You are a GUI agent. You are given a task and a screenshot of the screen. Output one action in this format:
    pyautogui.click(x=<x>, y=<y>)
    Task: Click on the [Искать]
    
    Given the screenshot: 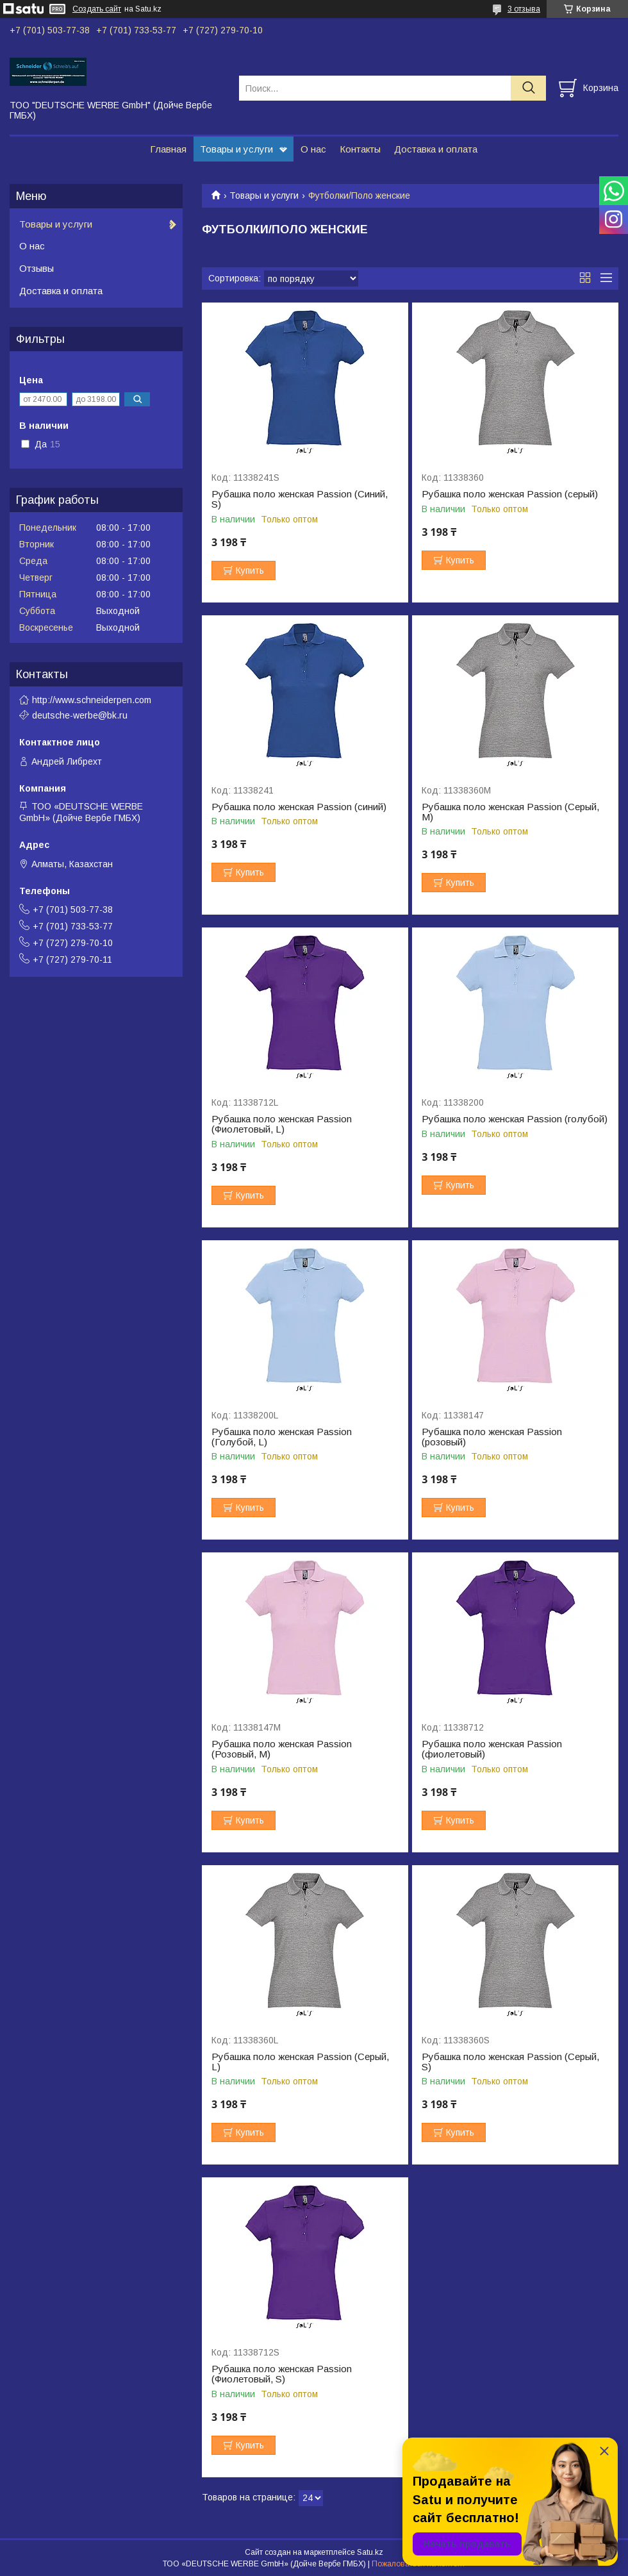 What is the action you would take?
    pyautogui.click(x=528, y=88)
    